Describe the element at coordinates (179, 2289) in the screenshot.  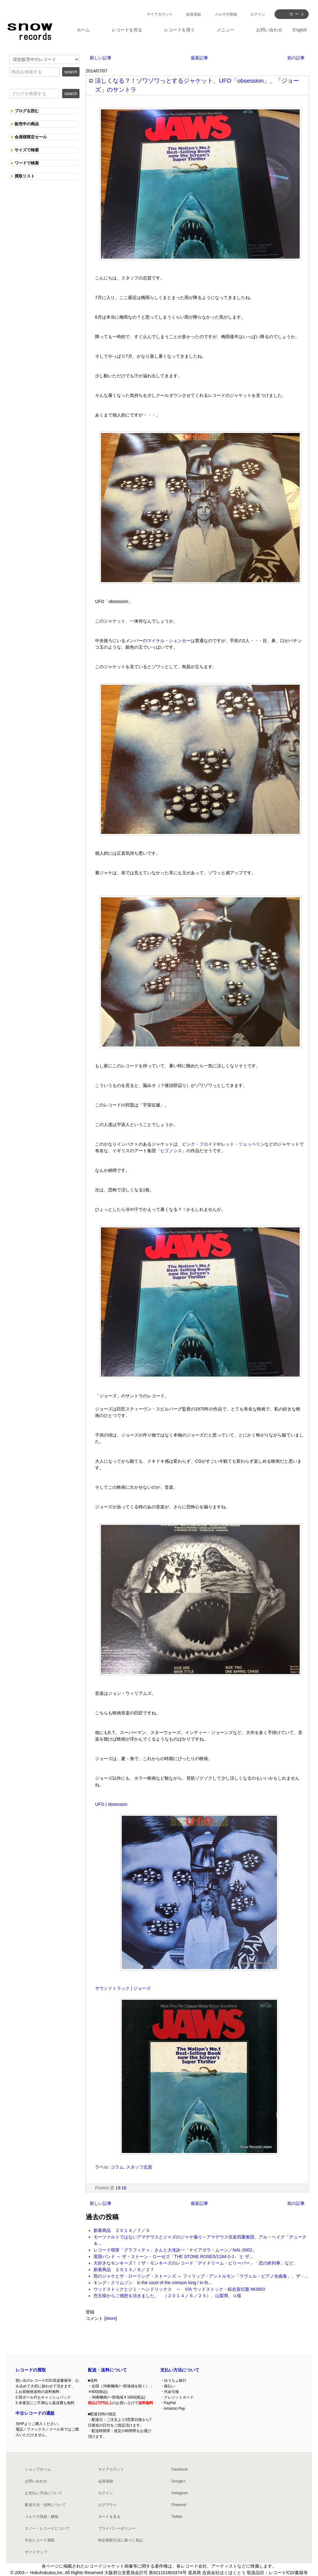
I see `ウッドストックとジミ・ヘンドリックス ～ V/A ウッドストック・綜合宣伝盤 MI3003` at that location.